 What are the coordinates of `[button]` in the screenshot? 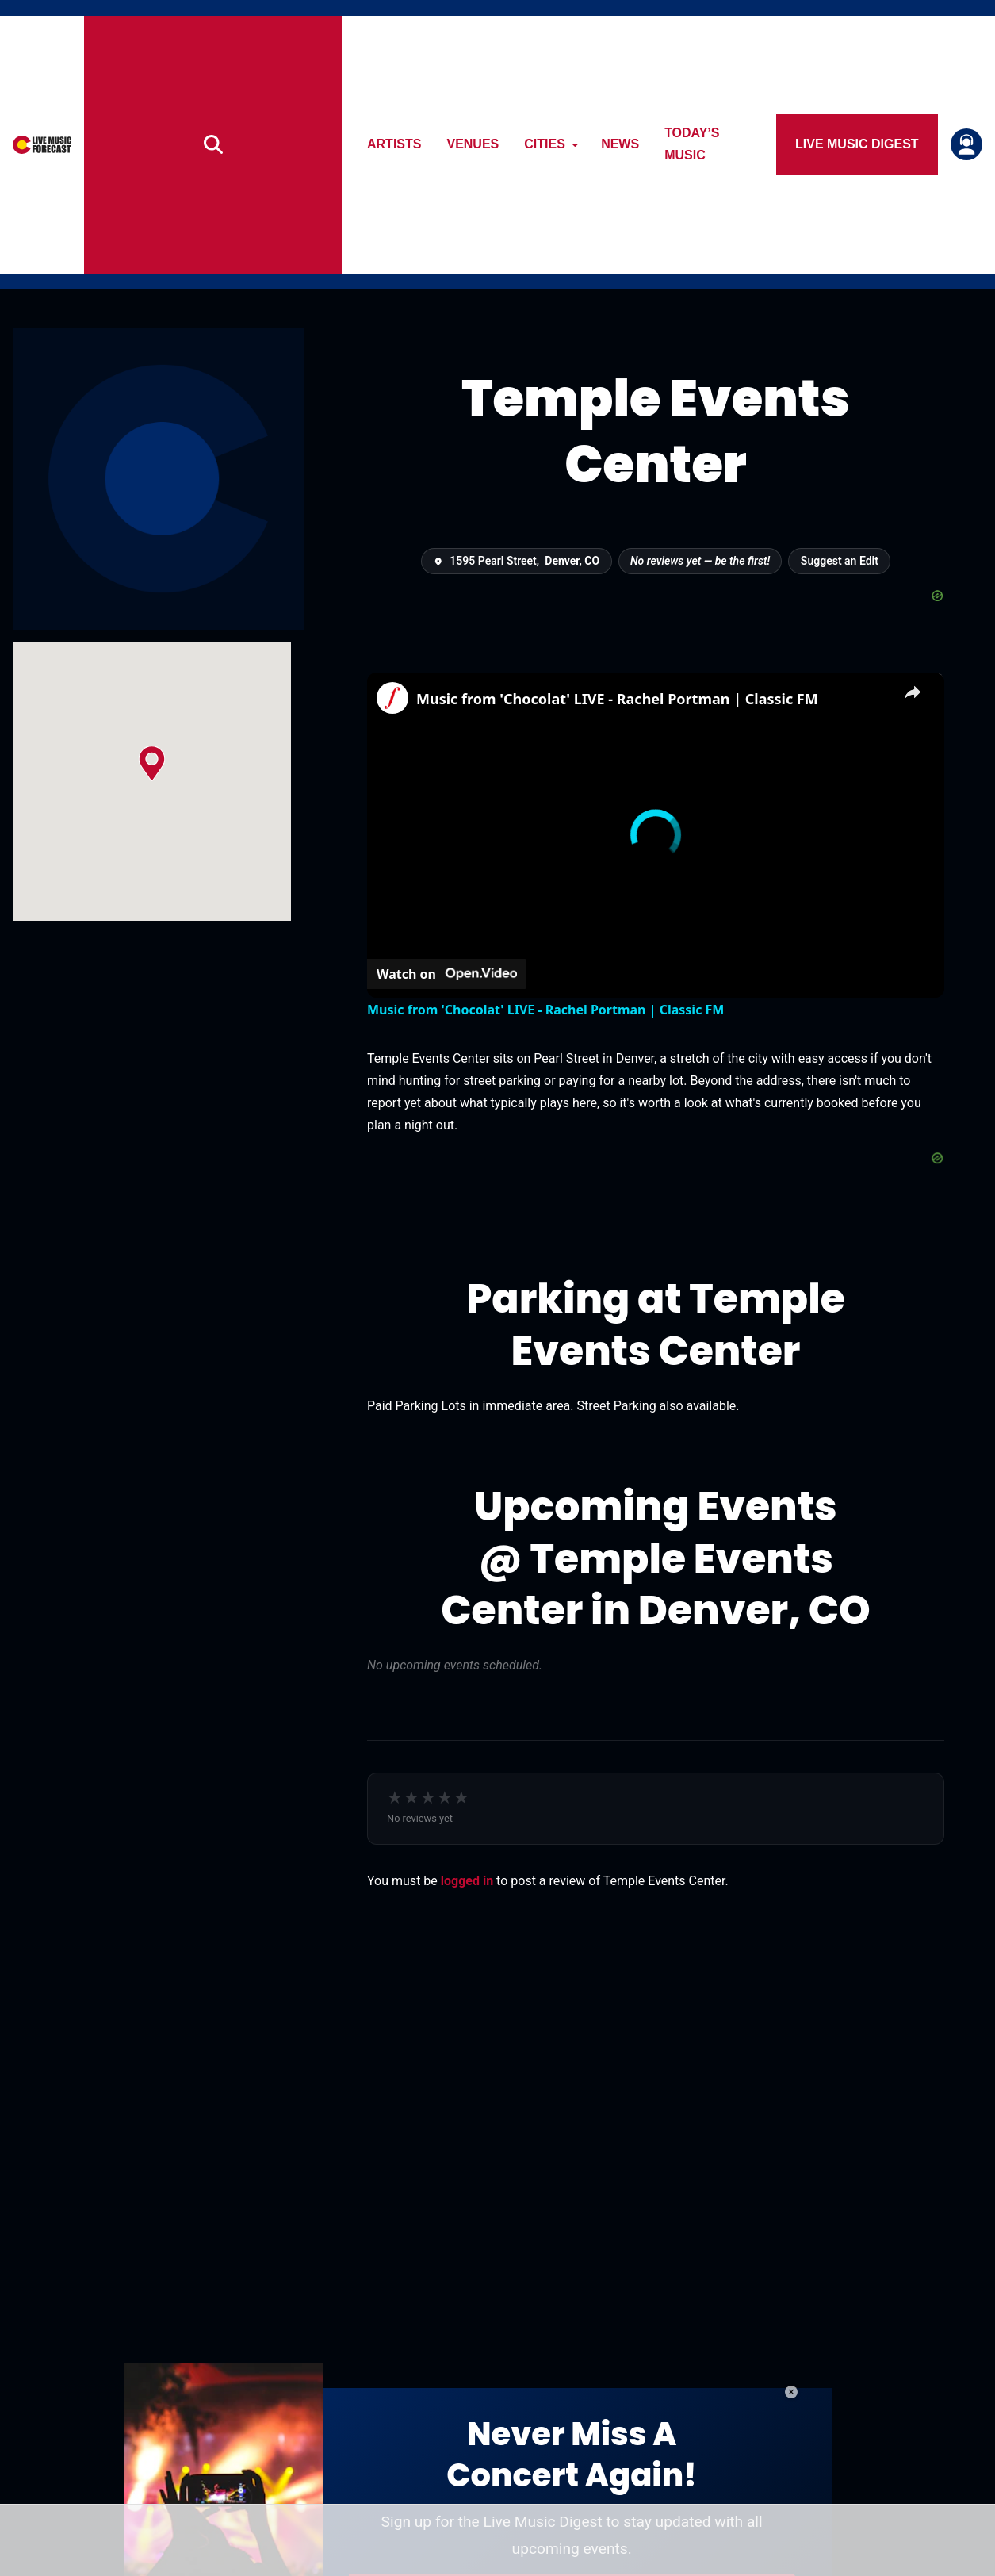 It's located at (152, 763).